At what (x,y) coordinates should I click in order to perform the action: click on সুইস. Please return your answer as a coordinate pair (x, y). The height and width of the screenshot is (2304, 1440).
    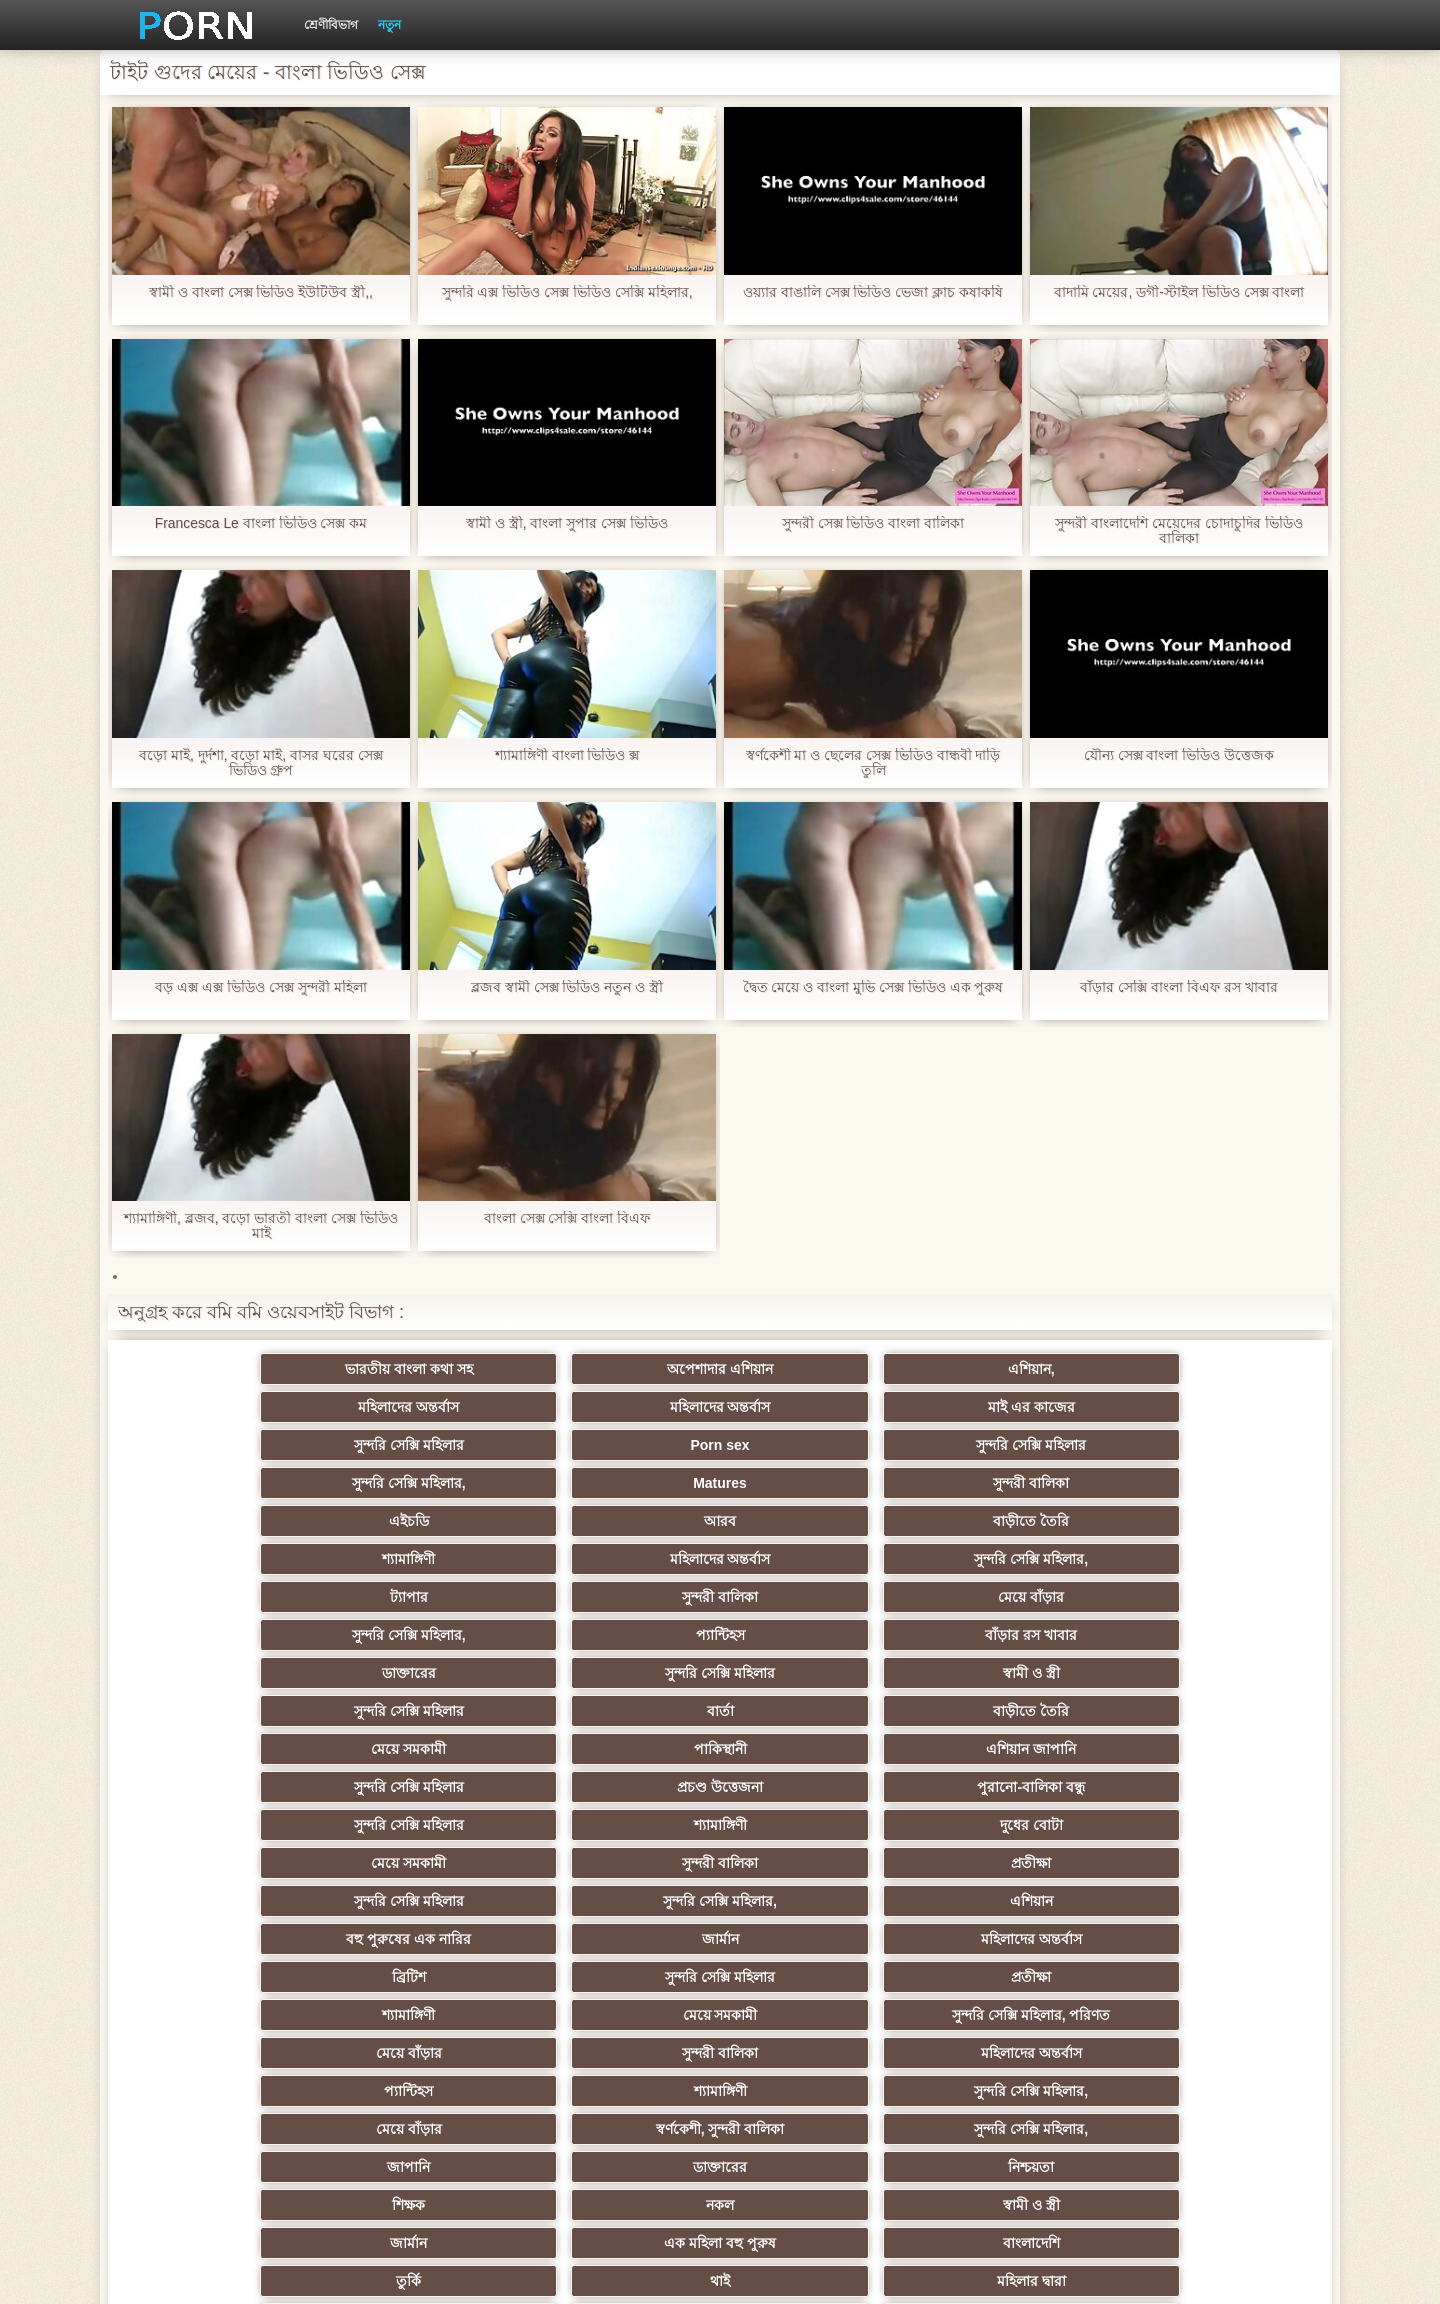
    Looking at the image, I should click on (1013, 1977).